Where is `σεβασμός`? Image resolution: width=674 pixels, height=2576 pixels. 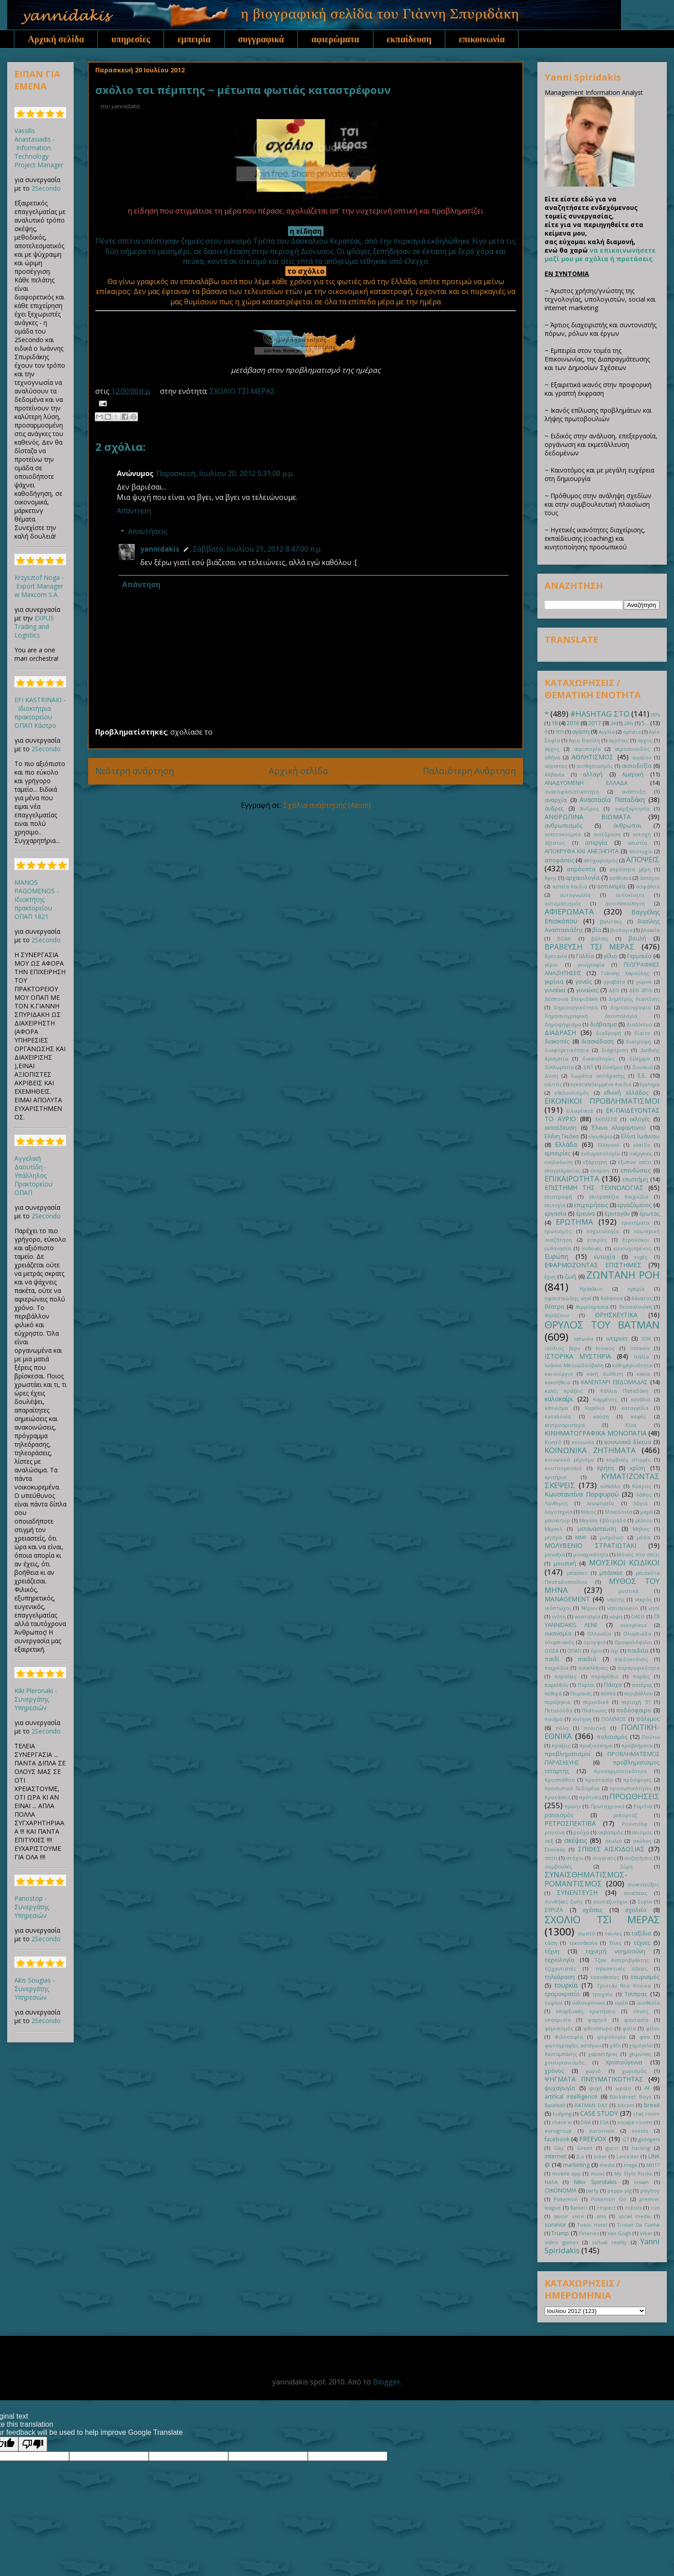 σεβασμός is located at coordinates (610, 1832).